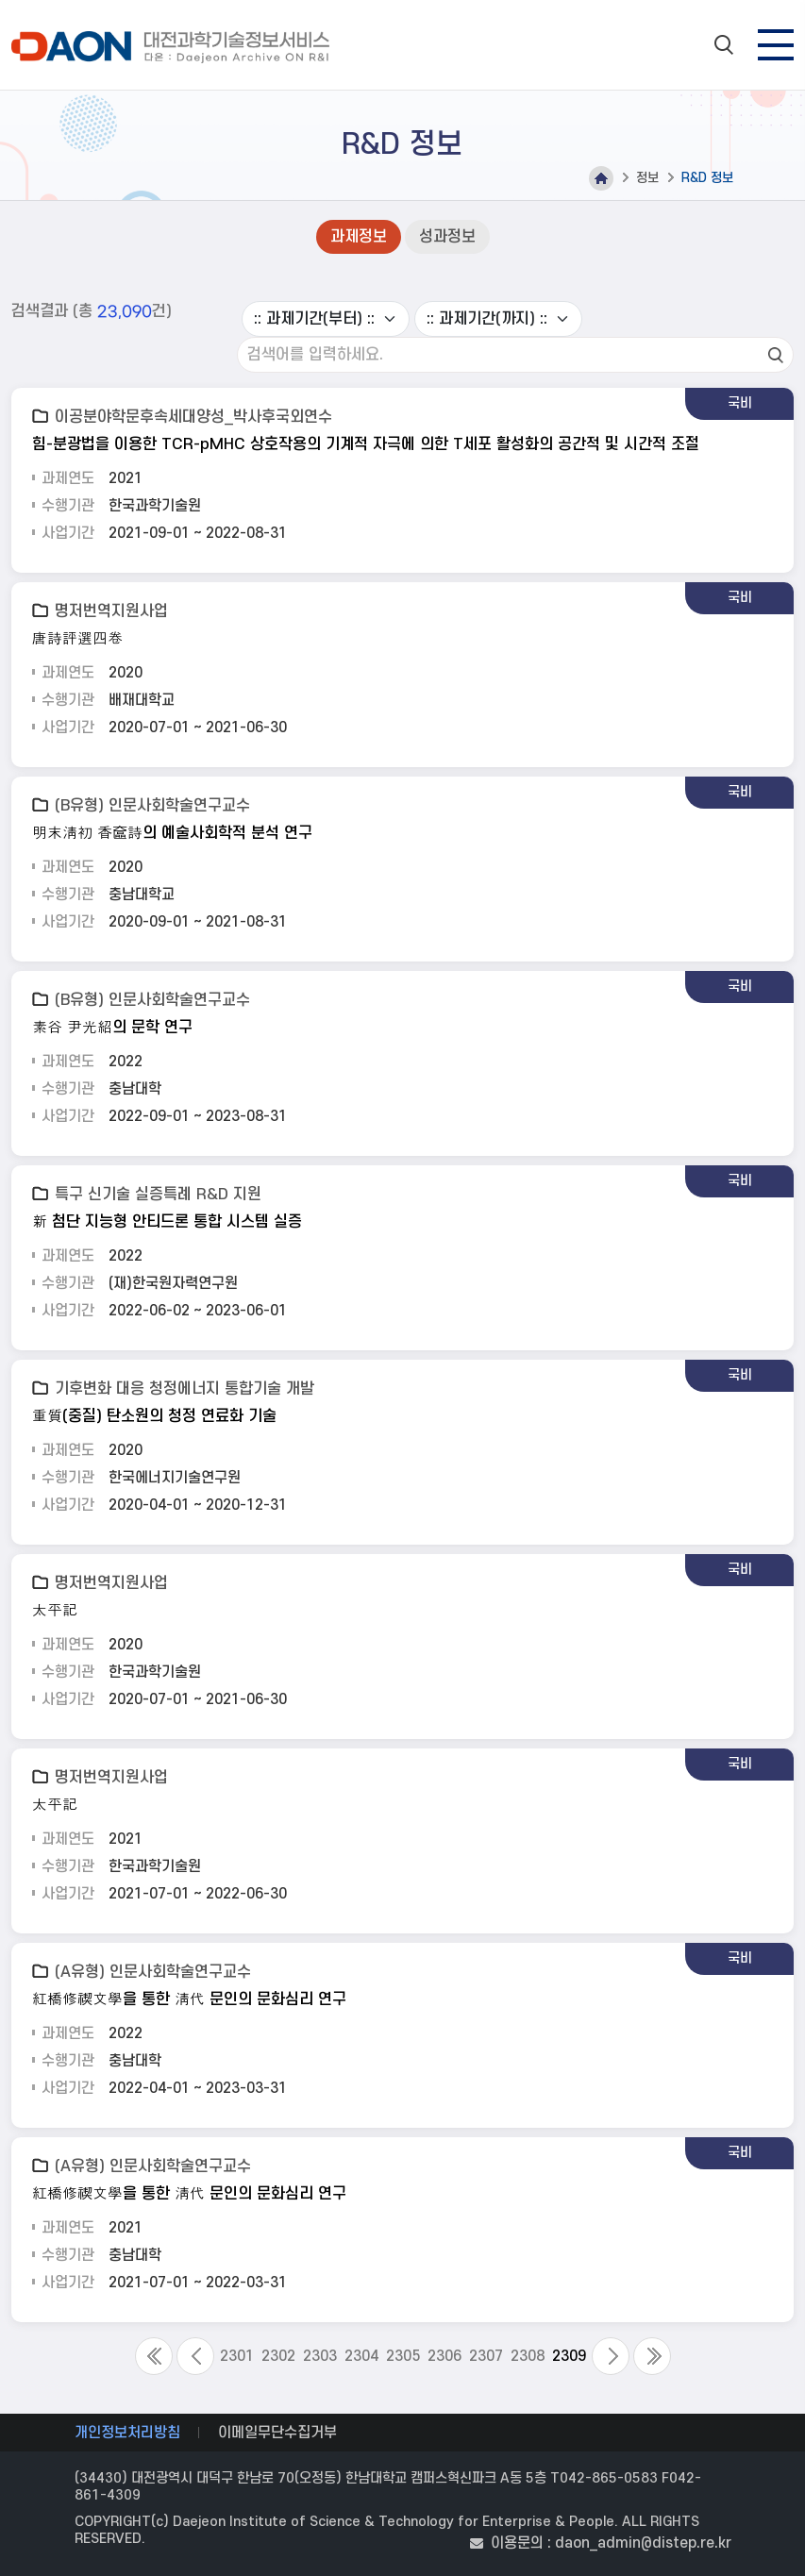 This screenshot has height=2576, width=805. I want to click on 2302, so click(278, 2356).